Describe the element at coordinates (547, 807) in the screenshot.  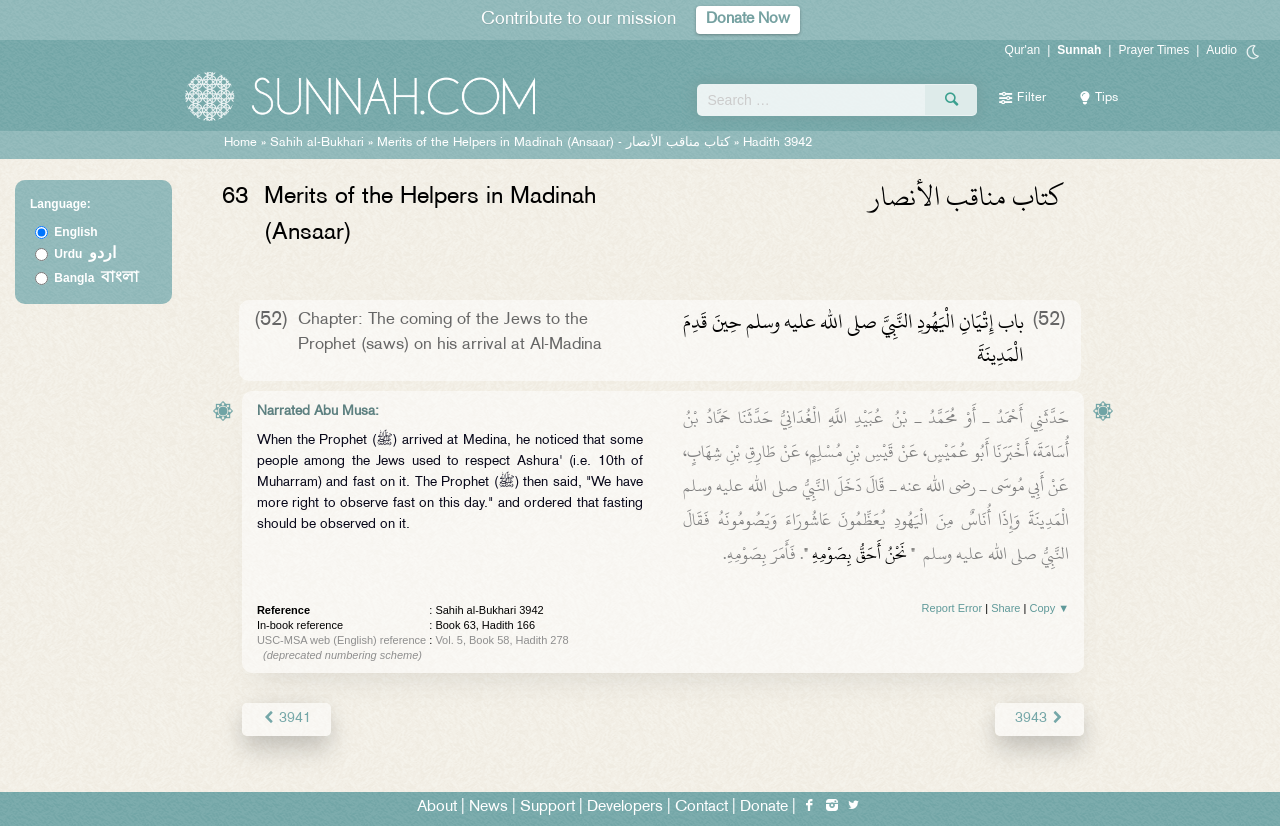
I see `Support` at that location.